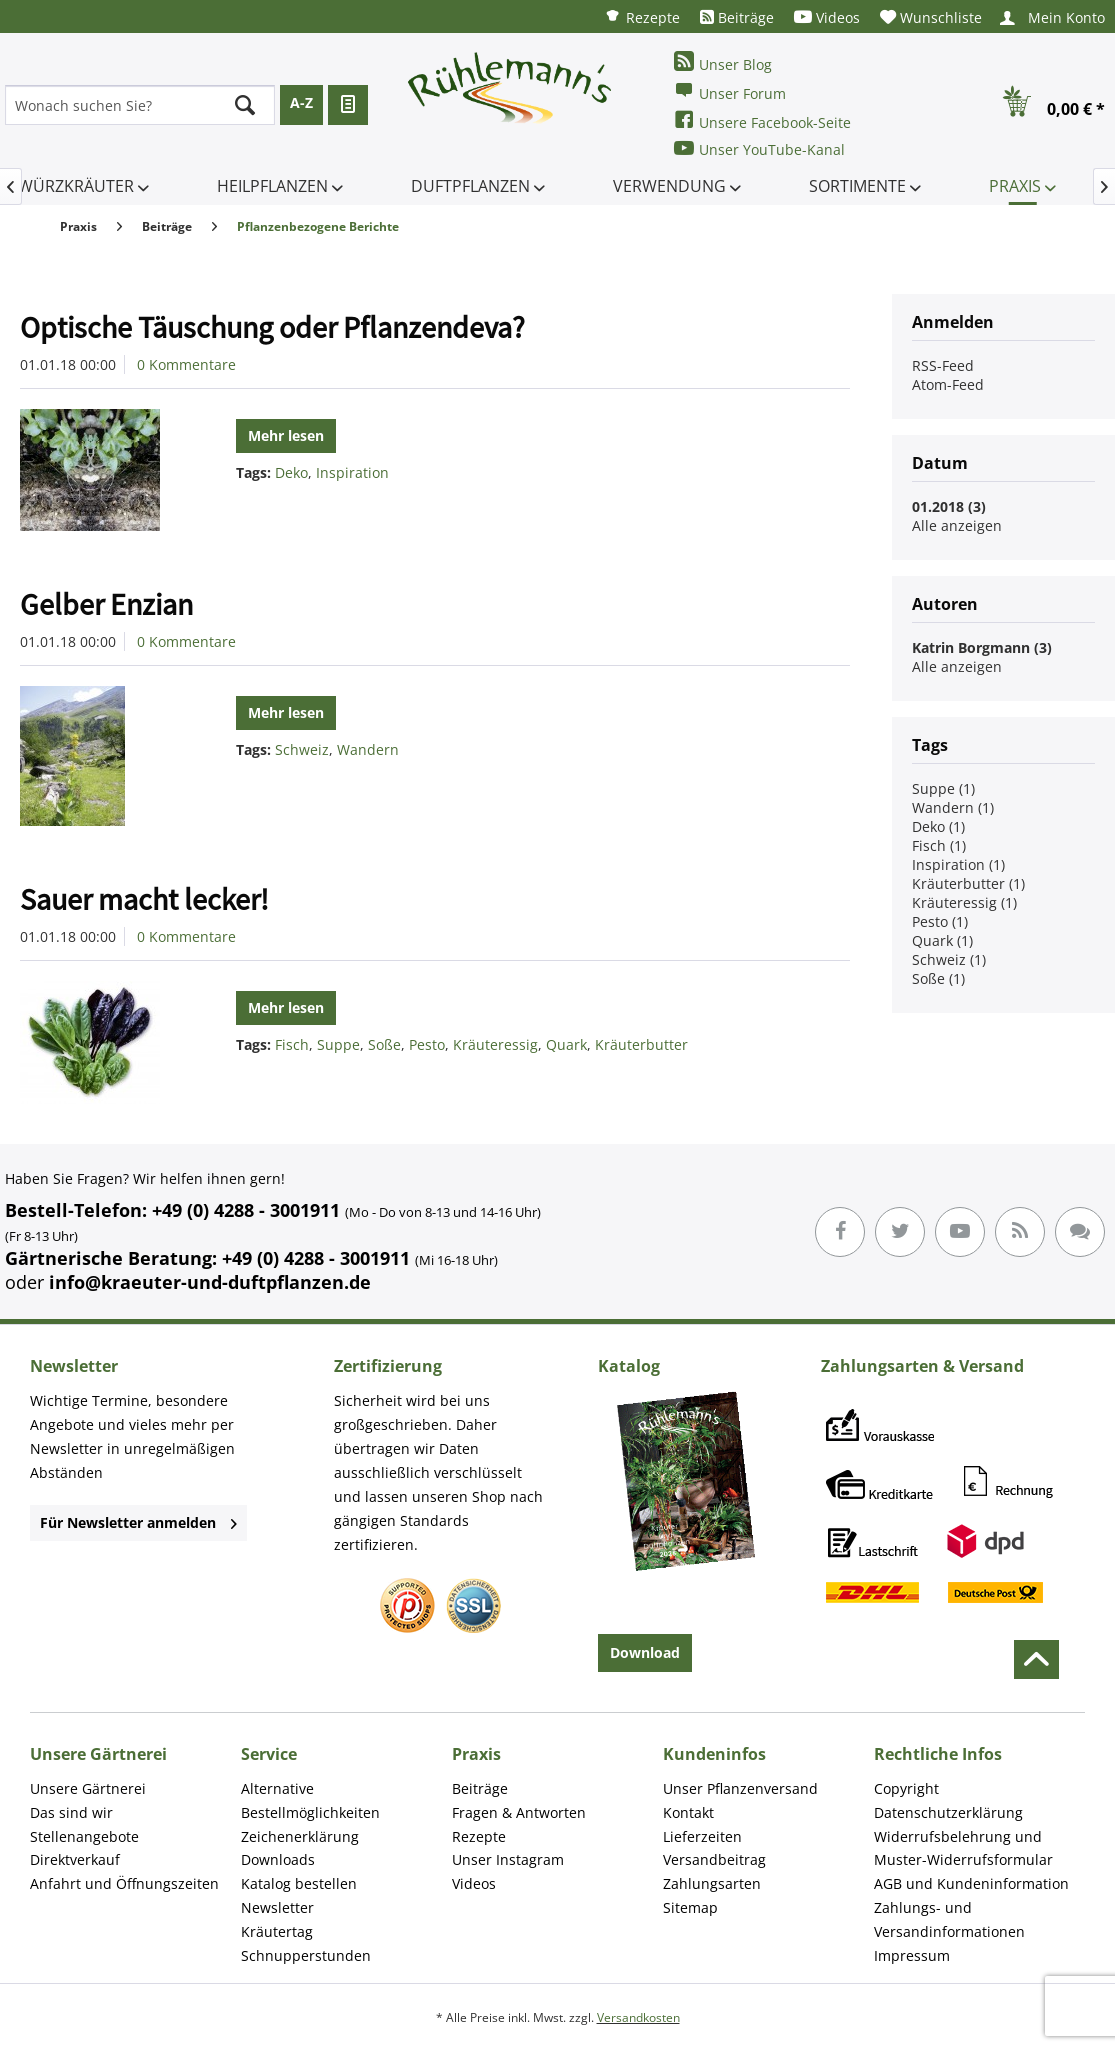  Describe the element at coordinates (306, 1955) in the screenshot. I see `Schnupperstunden` at that location.